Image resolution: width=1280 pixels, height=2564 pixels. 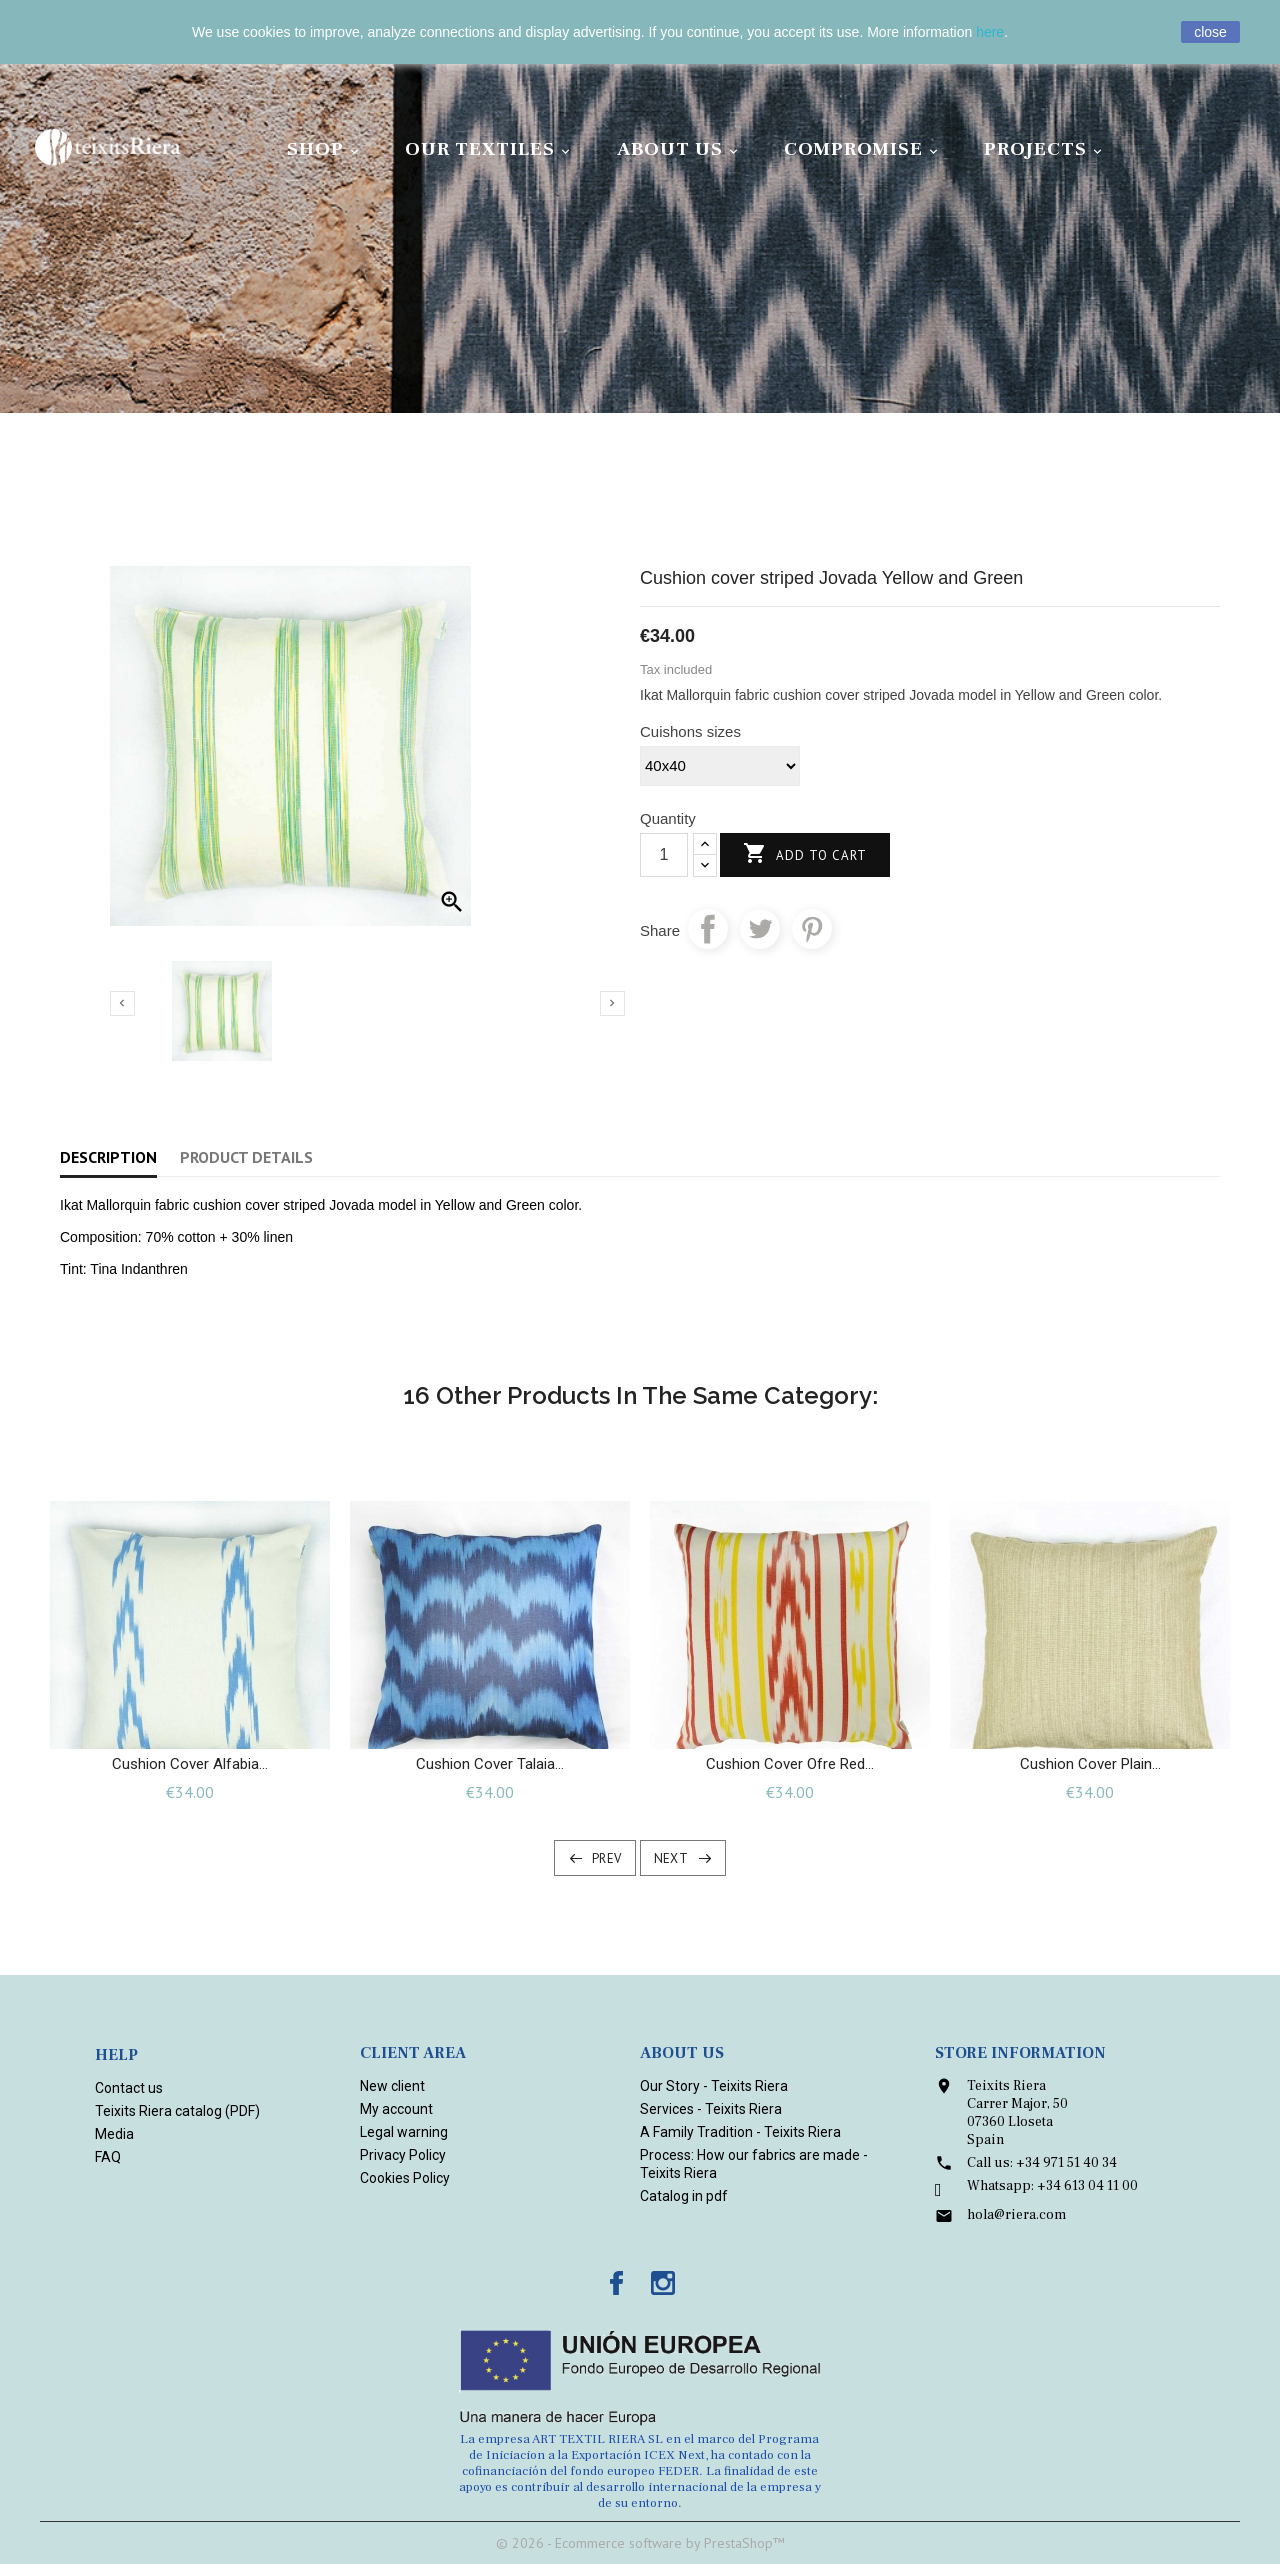 What do you see at coordinates (246, 1157) in the screenshot?
I see `Product Details [tab]` at bounding box center [246, 1157].